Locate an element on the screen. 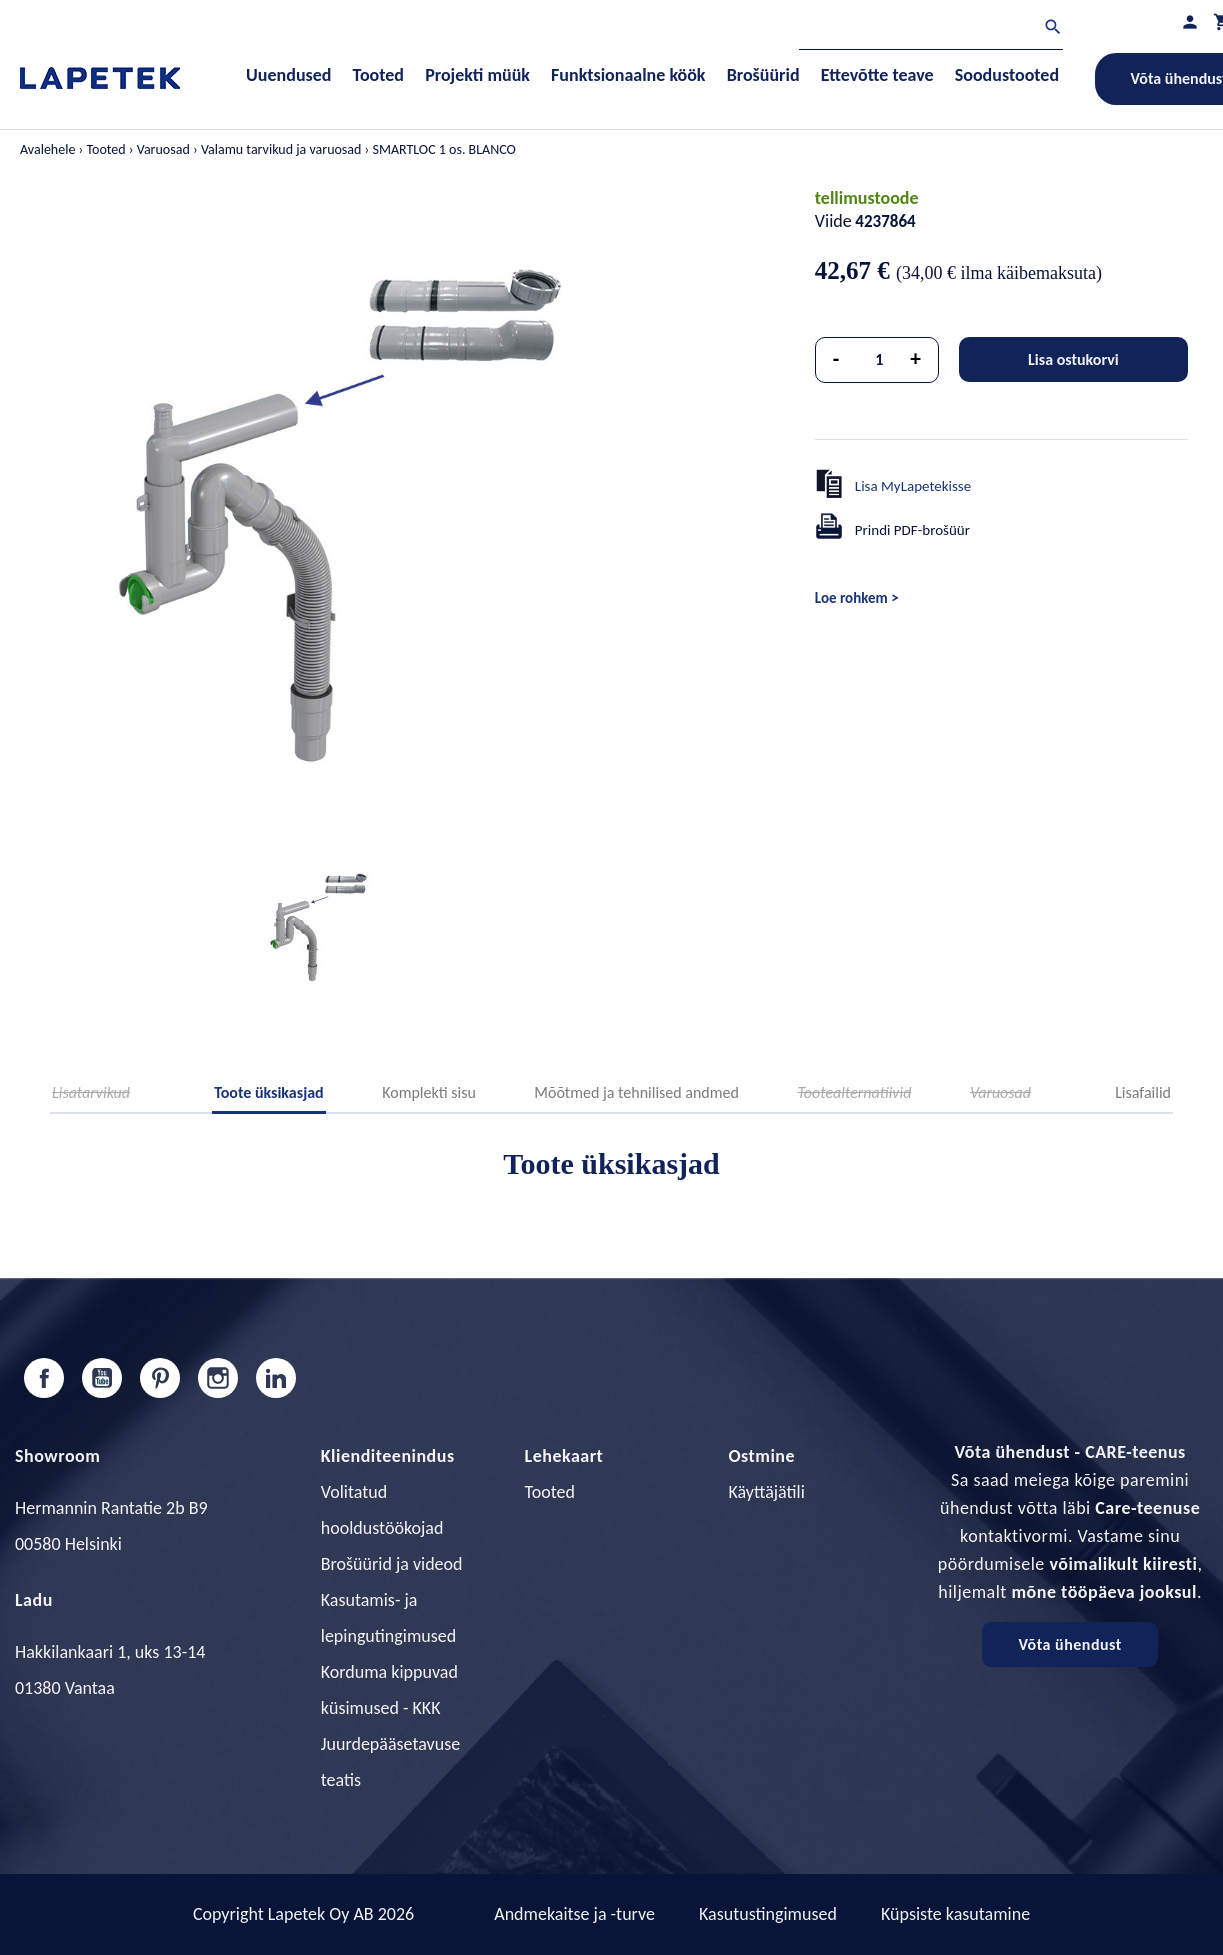 This screenshot has width=1223, height=1955. Instagram is located at coordinates (218, 1378).